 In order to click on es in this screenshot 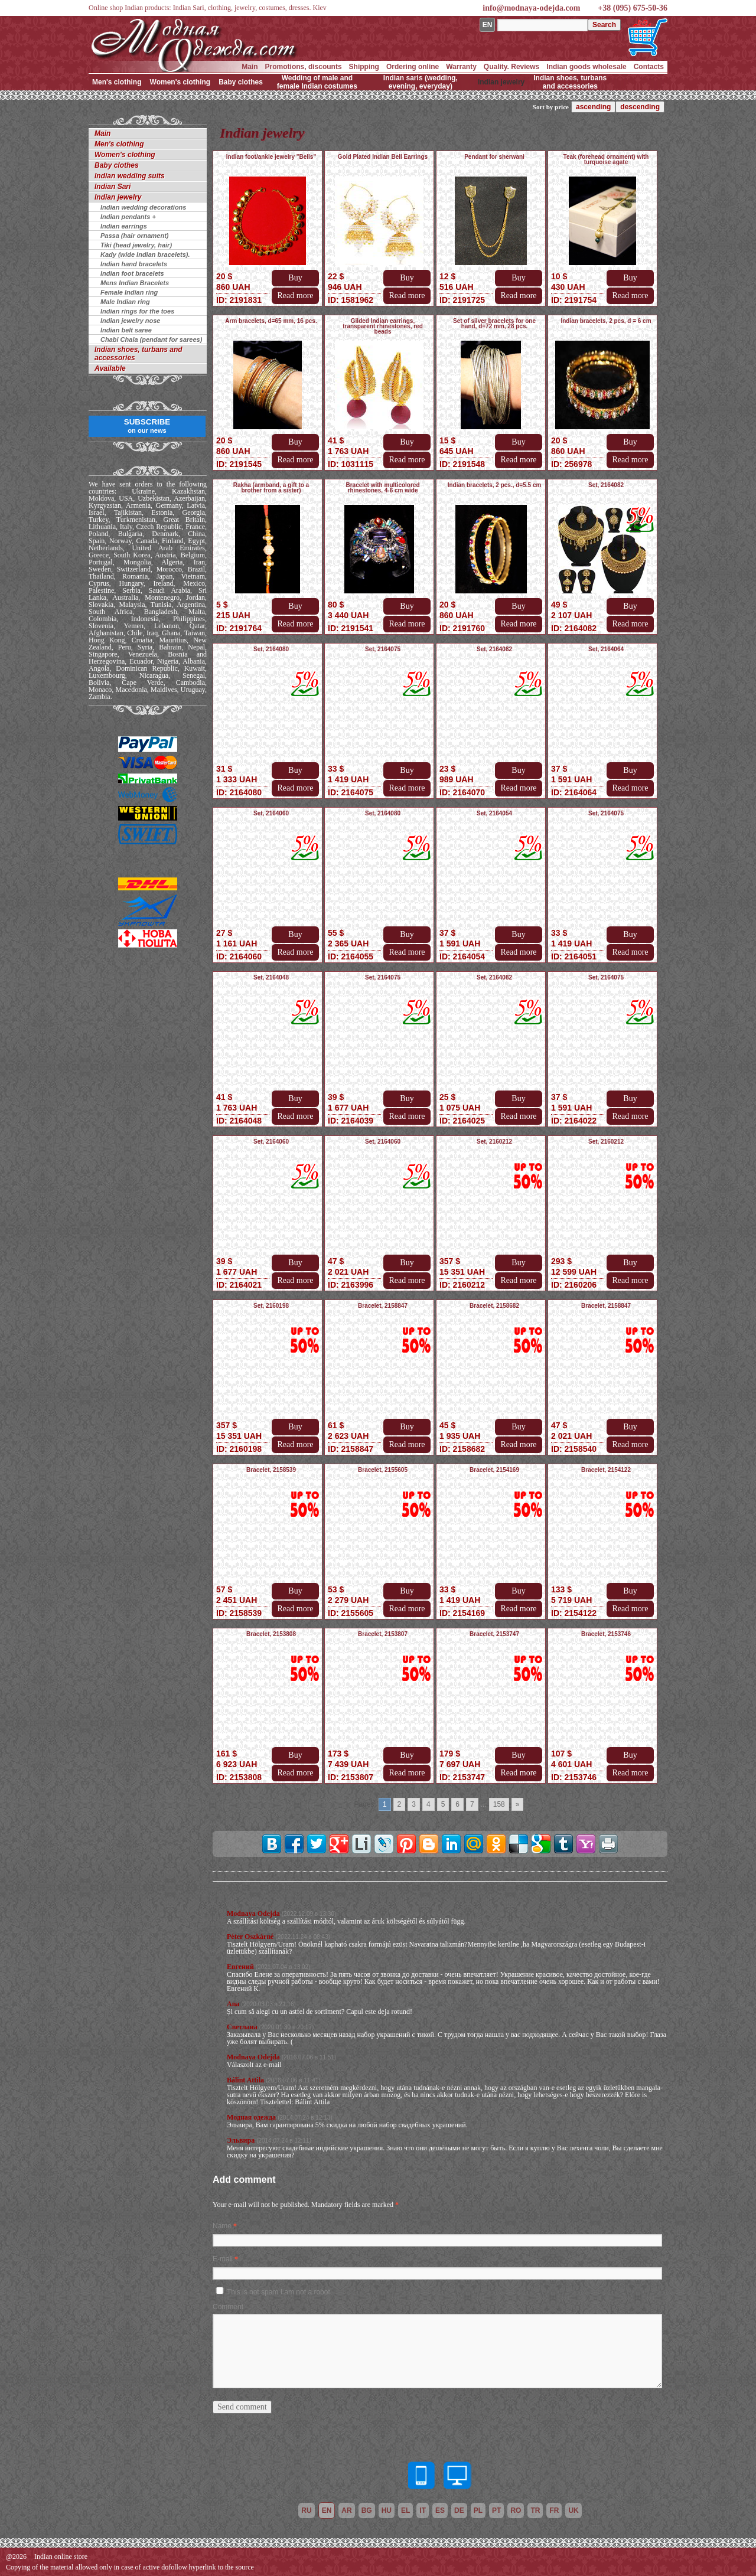, I will do `click(440, 2510)`.